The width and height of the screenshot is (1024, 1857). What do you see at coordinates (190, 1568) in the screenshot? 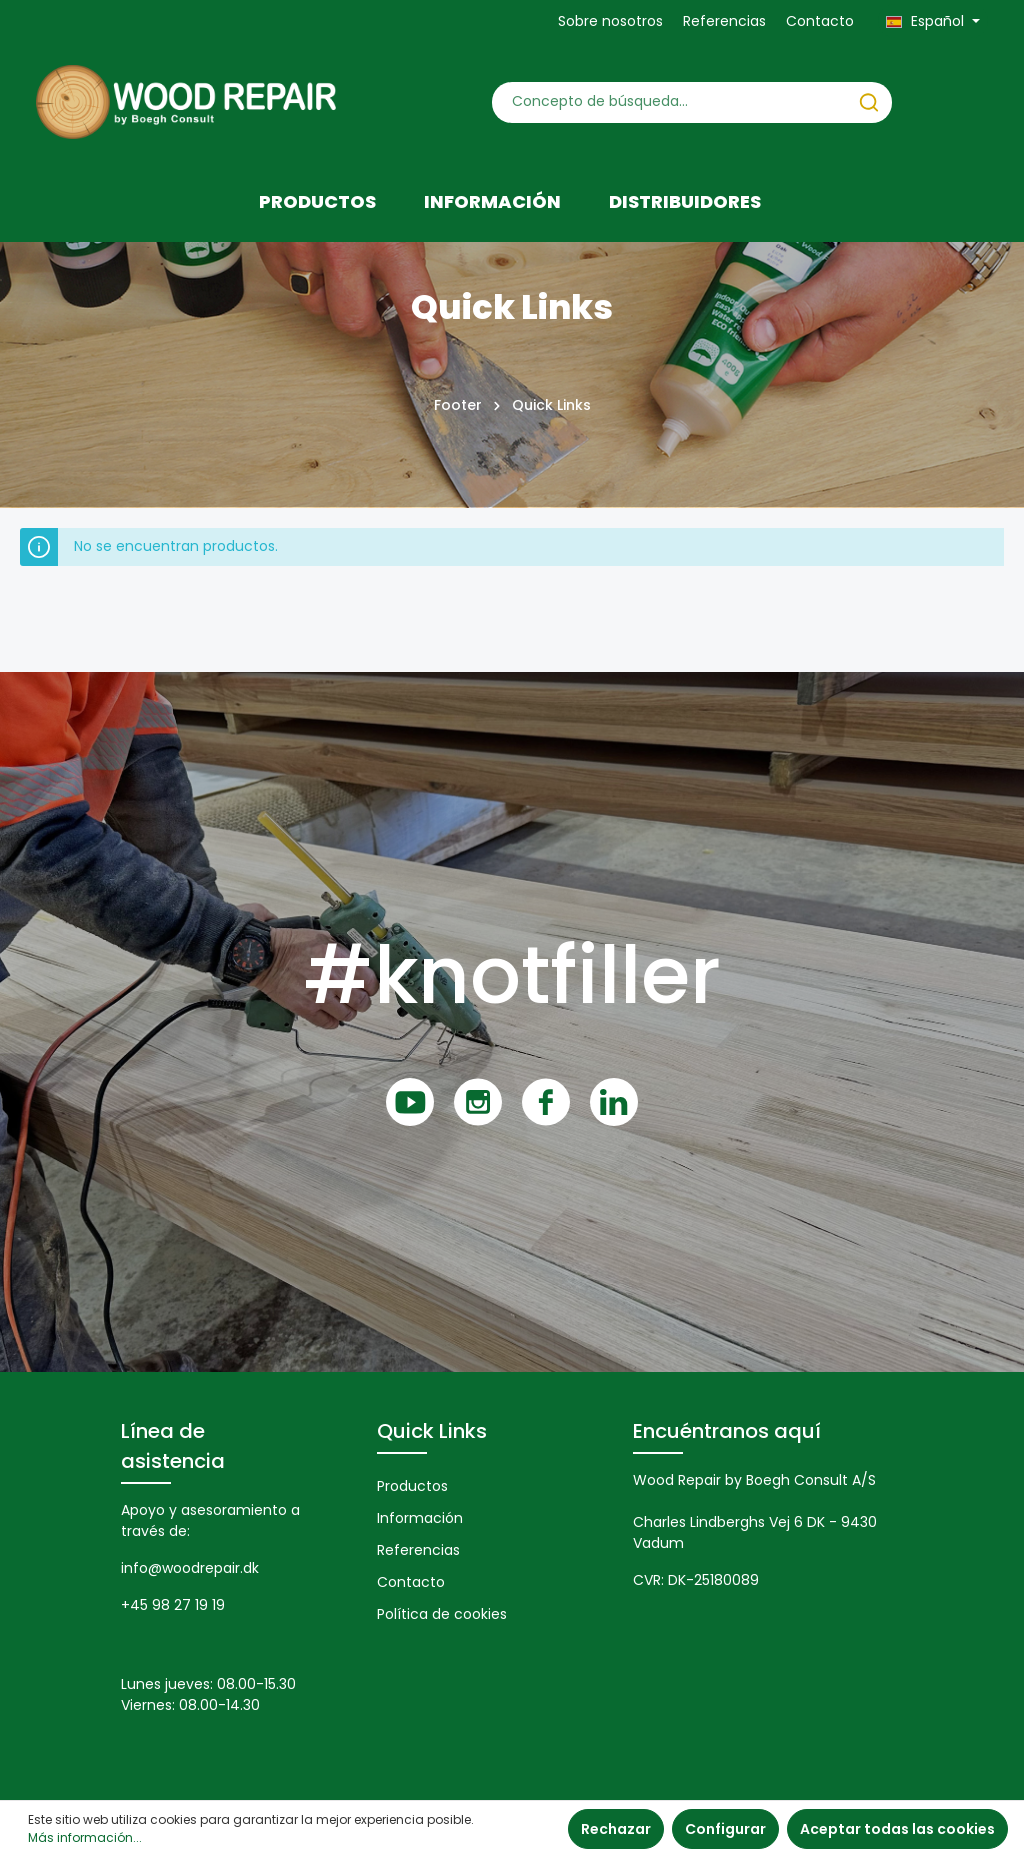
I see `info@woodrepair.dk` at bounding box center [190, 1568].